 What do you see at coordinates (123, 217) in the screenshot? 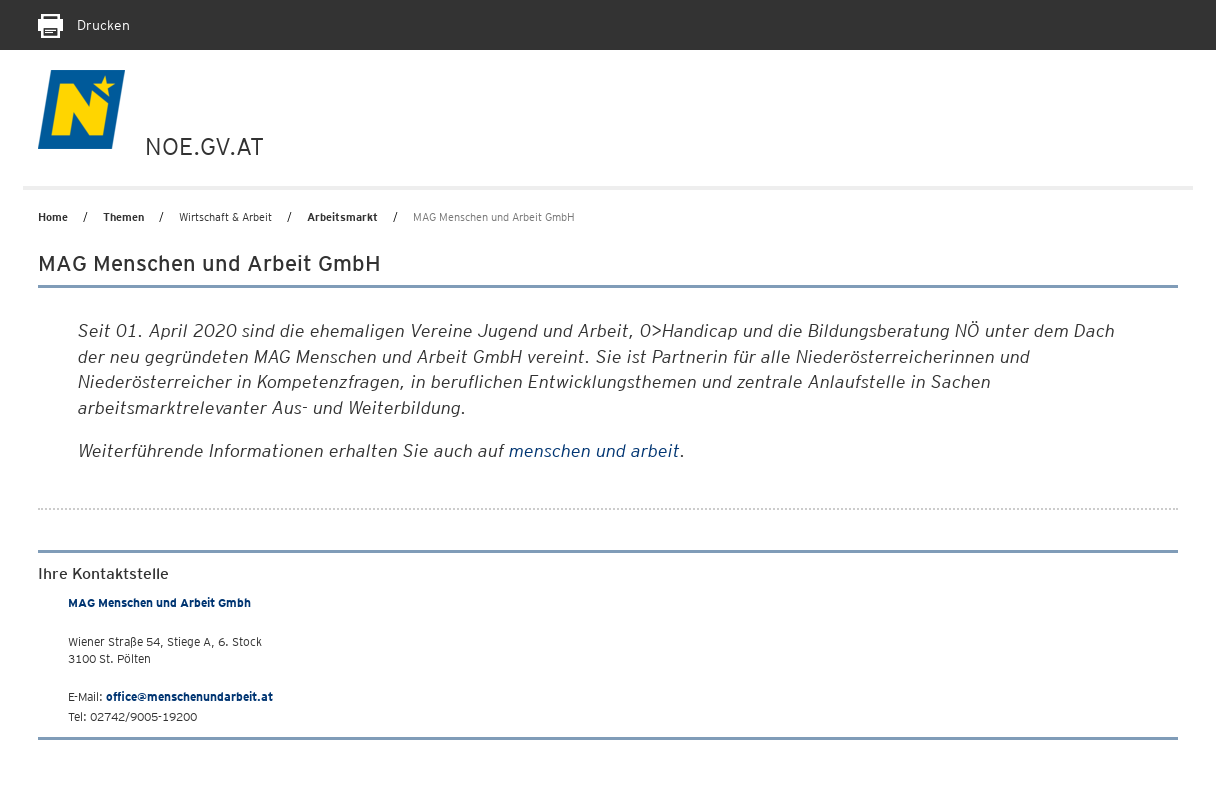
I see `Themen` at bounding box center [123, 217].